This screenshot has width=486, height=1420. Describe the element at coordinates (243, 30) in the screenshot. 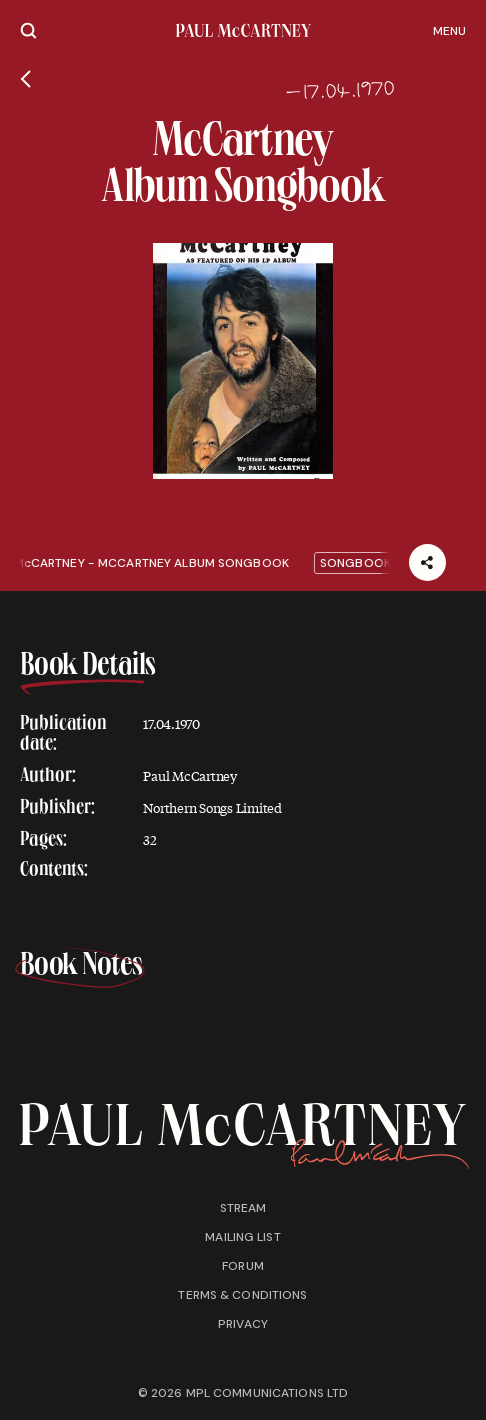

I see `[Paul McCartney home page]` at that location.